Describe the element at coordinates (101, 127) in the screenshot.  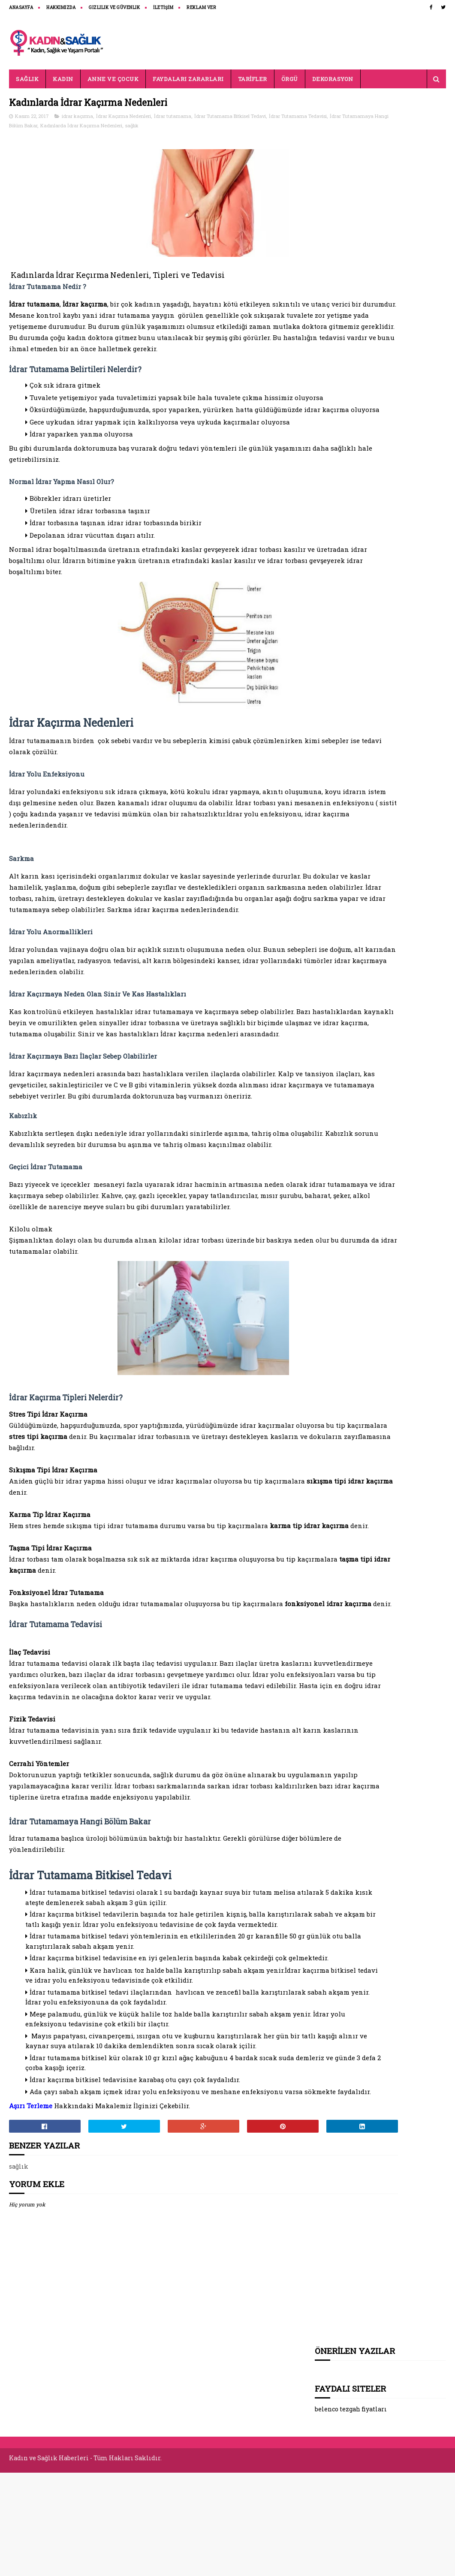
I see `İdrar Tutamamaya Hangi Bölüm Bakar` at that location.